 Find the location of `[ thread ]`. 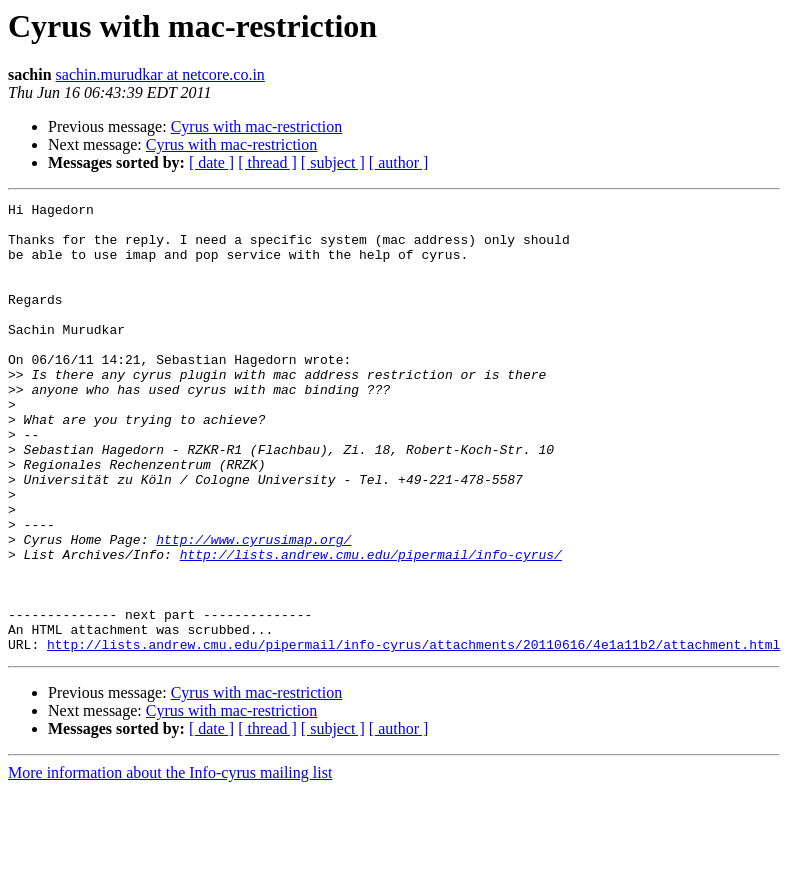

[ thread ] is located at coordinates (267, 162).